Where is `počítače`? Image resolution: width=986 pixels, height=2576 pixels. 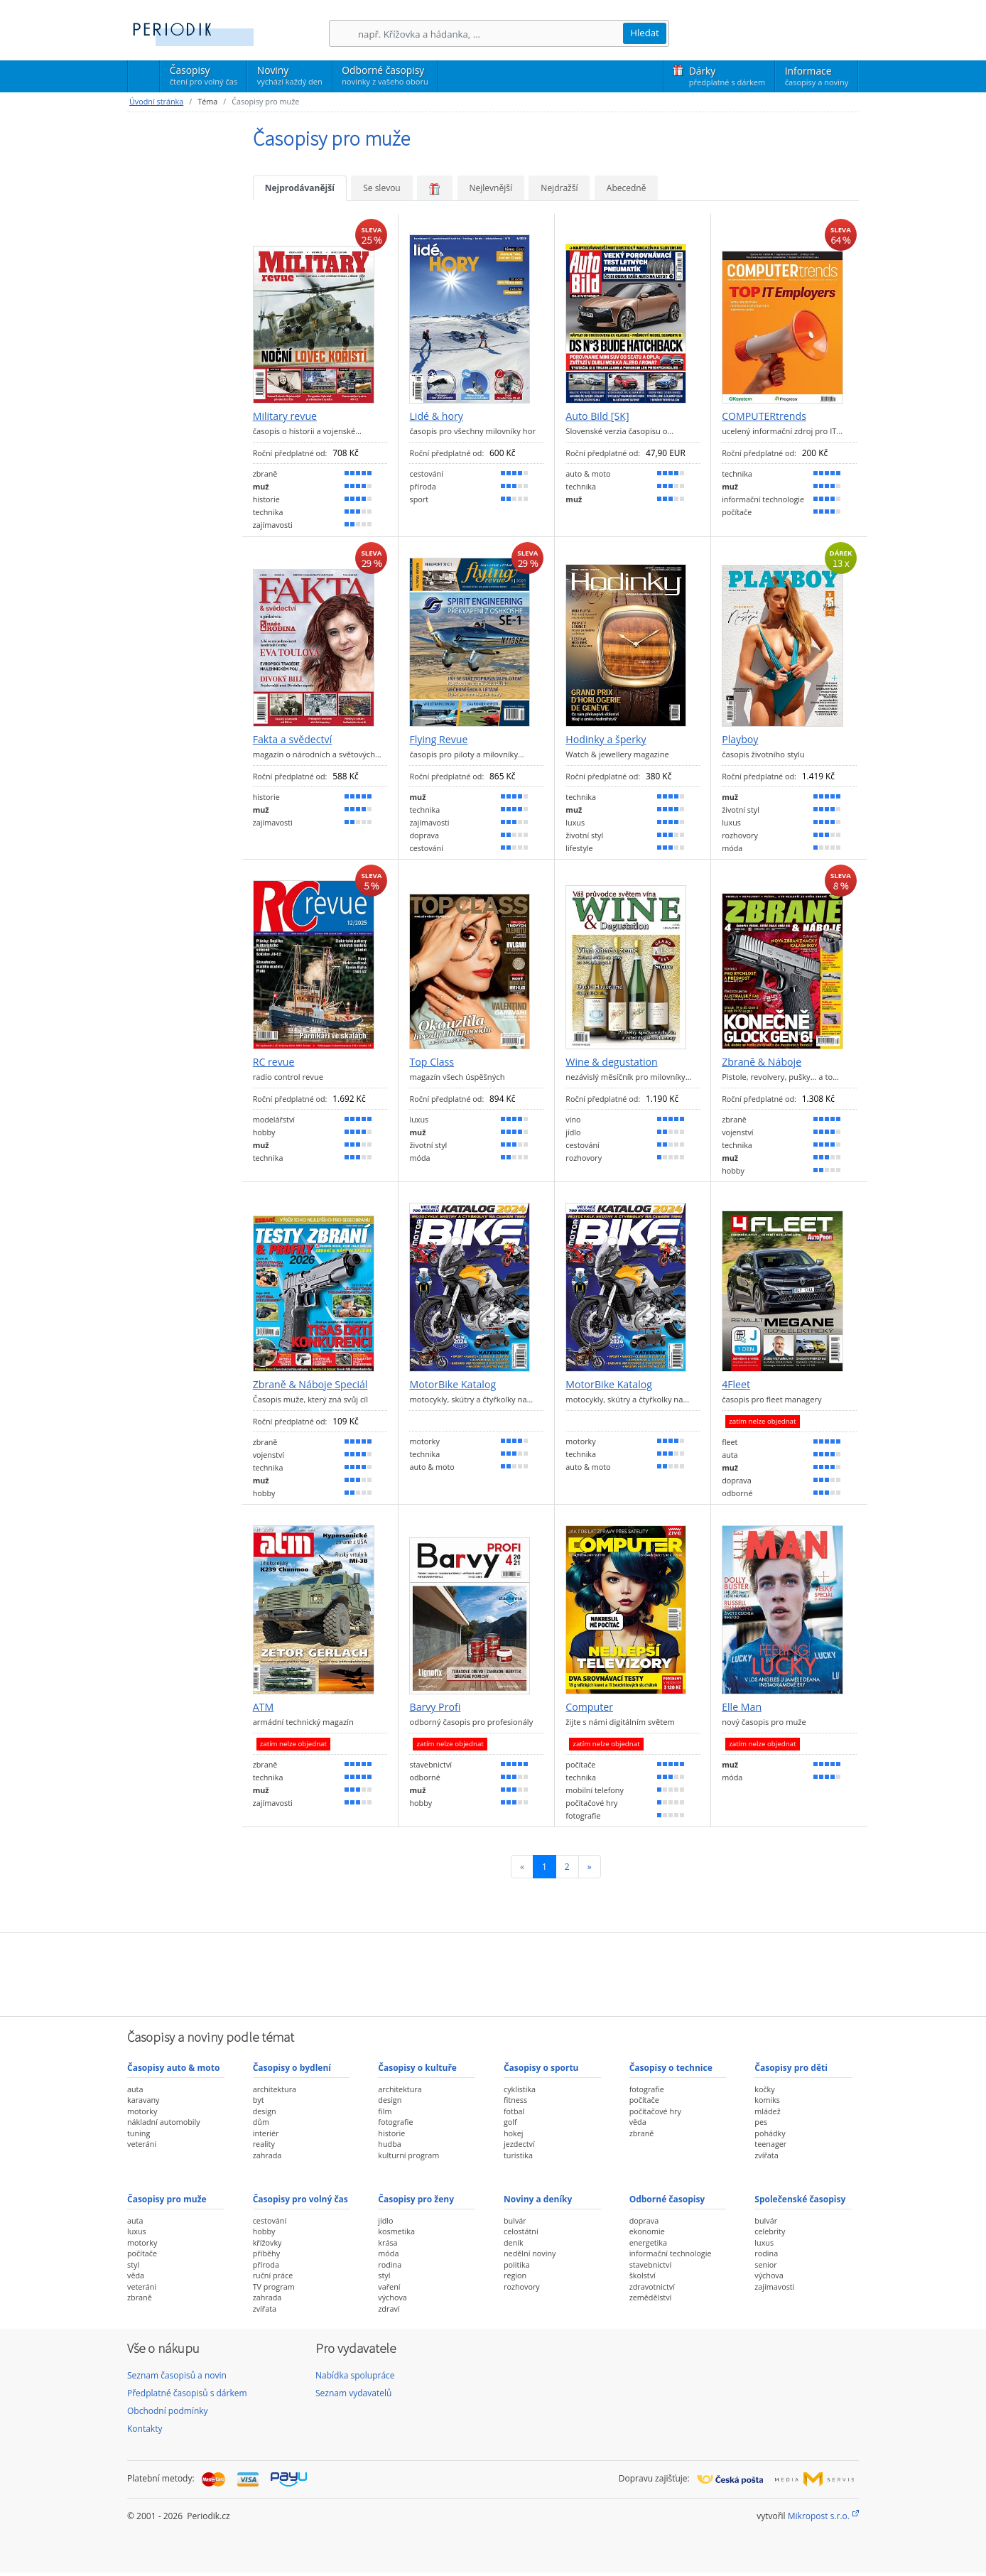
počítače is located at coordinates (644, 2099).